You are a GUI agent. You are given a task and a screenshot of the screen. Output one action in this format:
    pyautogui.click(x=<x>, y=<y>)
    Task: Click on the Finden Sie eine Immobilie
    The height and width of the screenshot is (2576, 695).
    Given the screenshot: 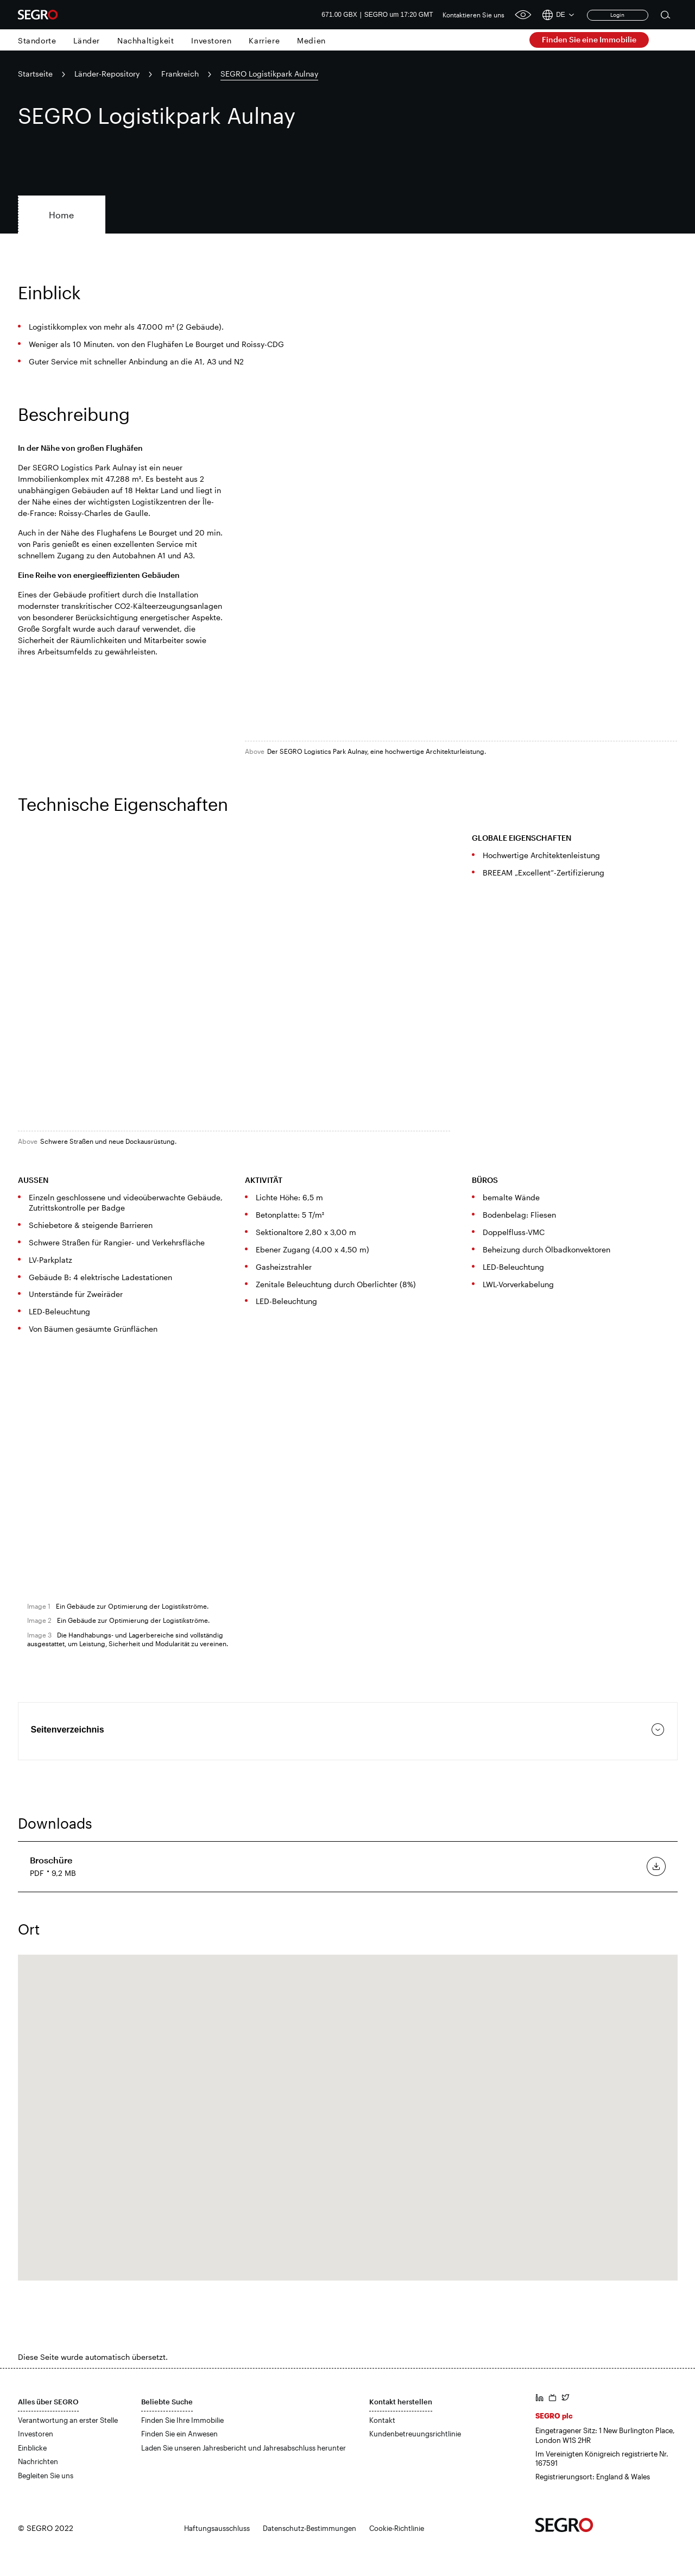 What is the action you would take?
    pyautogui.click(x=589, y=39)
    